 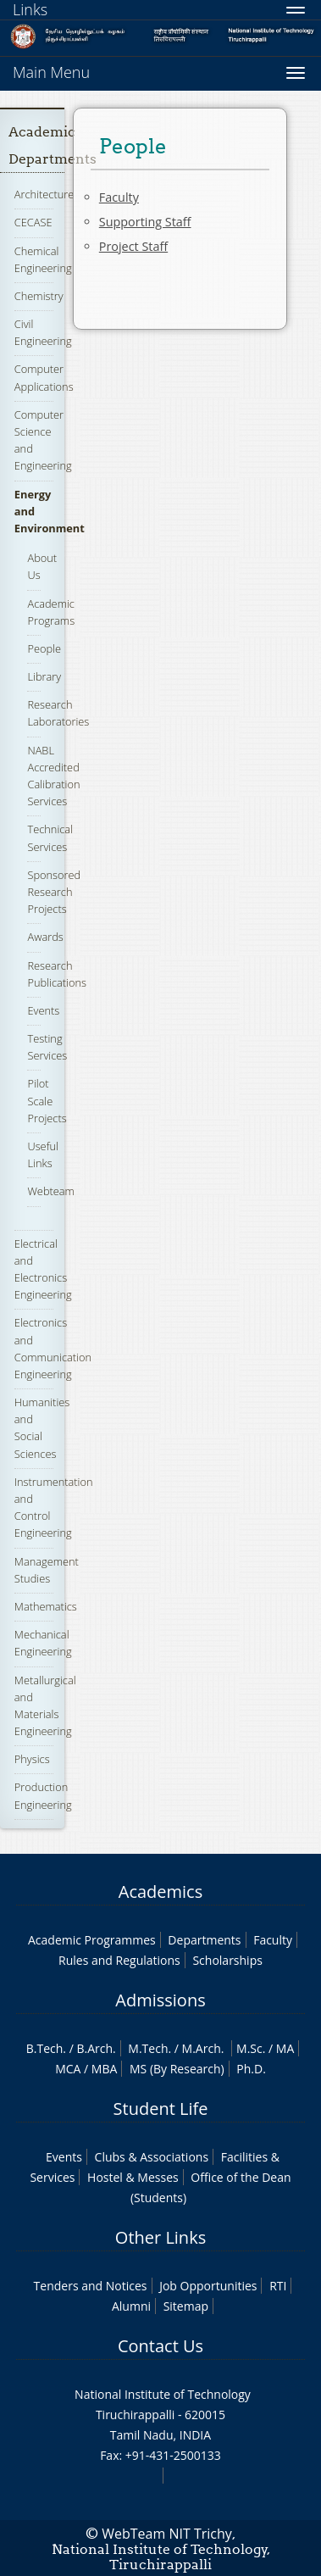 I want to click on Links, so click(x=30, y=9).